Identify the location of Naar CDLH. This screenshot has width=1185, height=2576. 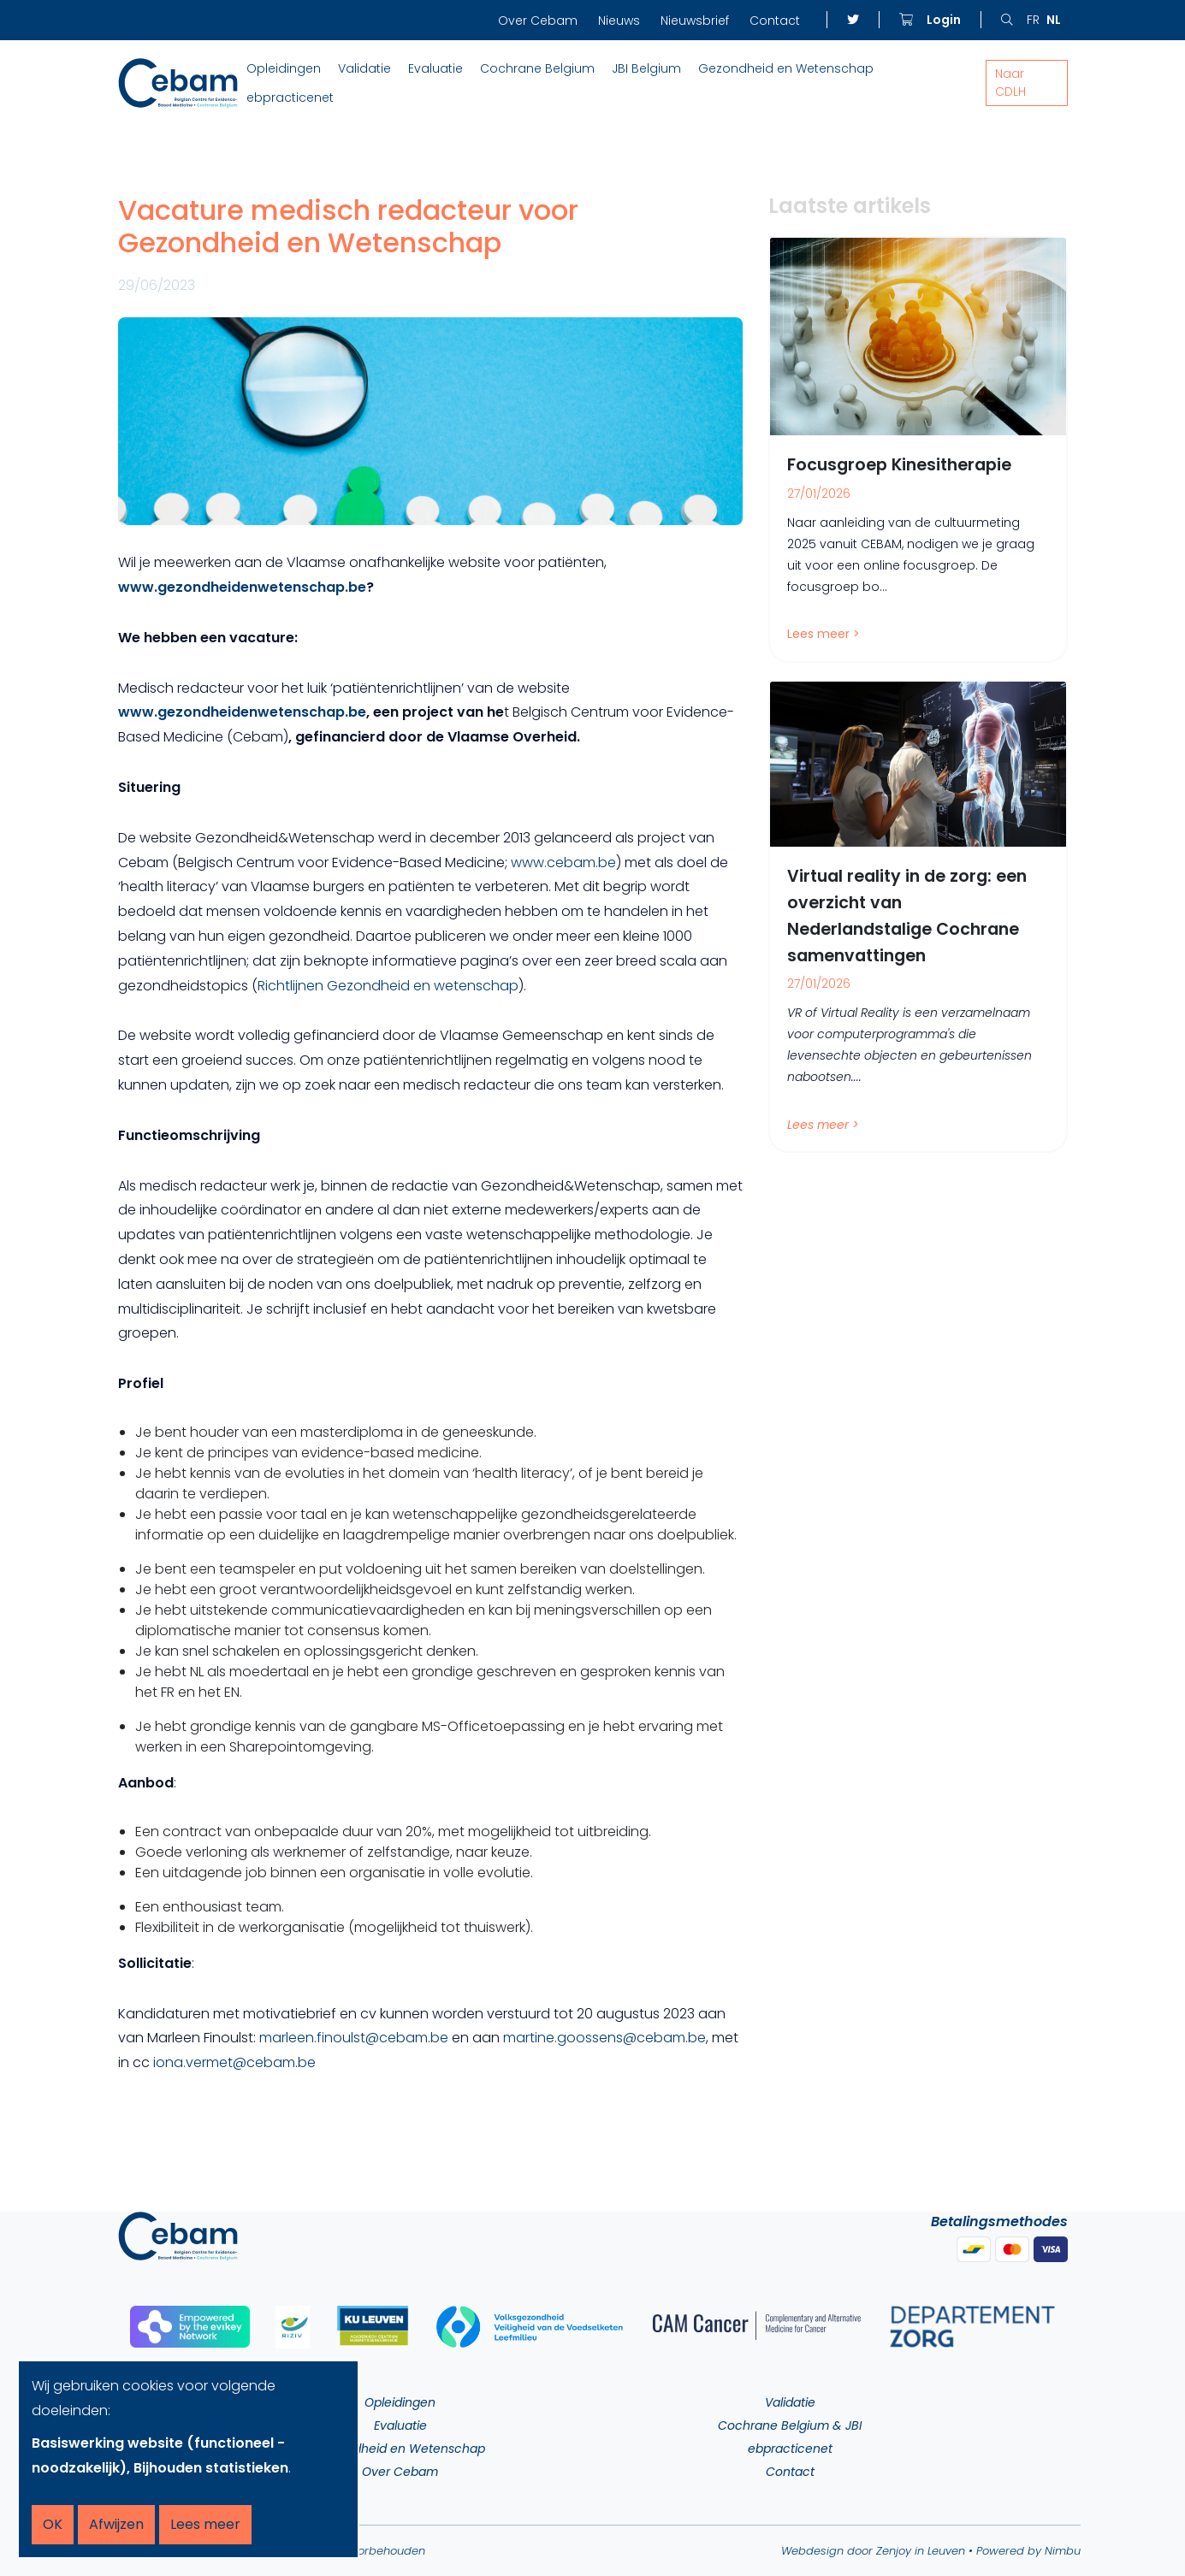
(1010, 82).